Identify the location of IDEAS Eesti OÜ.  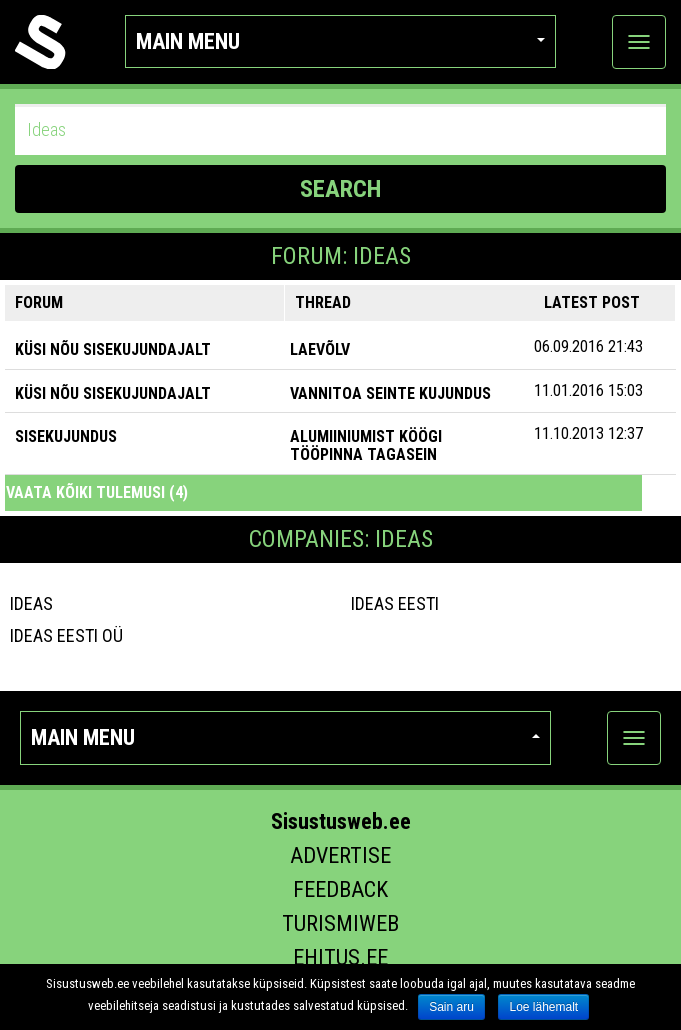
(66, 635).